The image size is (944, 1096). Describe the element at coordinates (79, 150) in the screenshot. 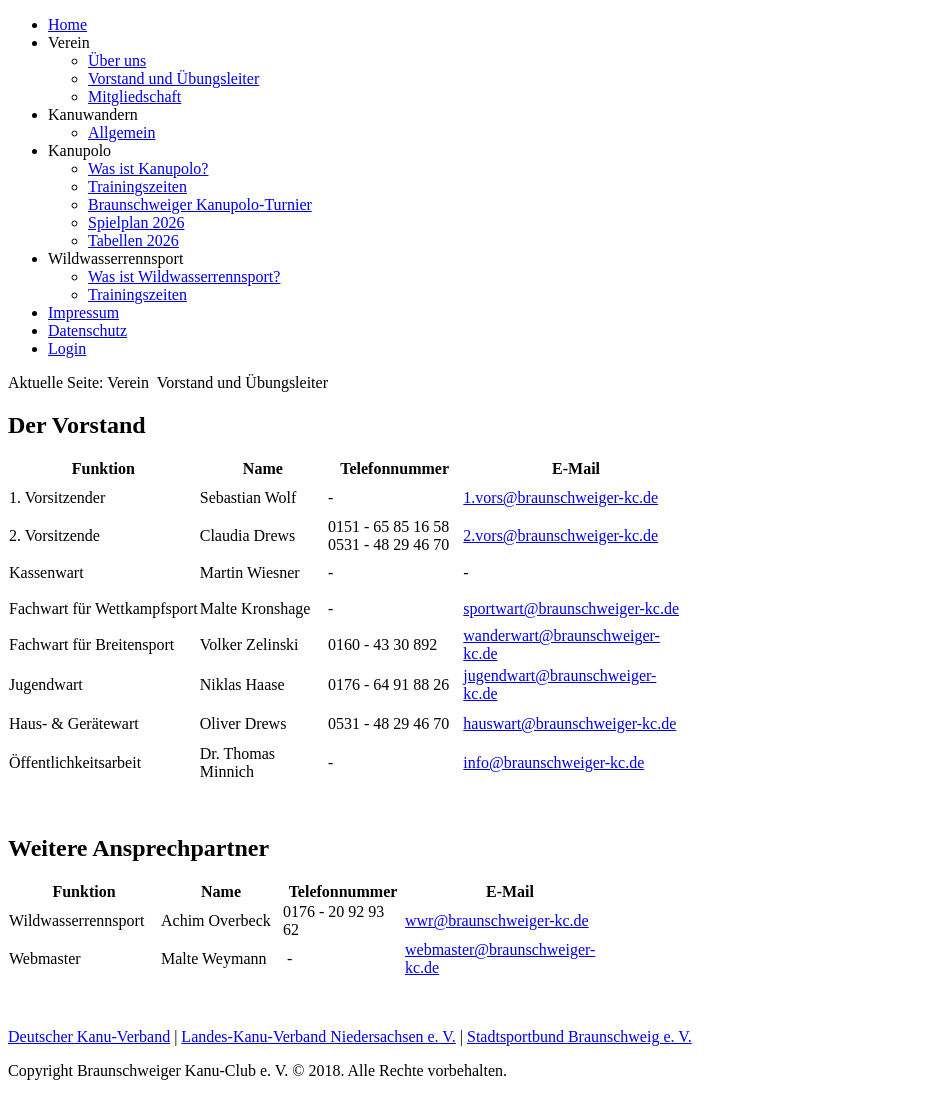

I see `Kanupolo` at that location.